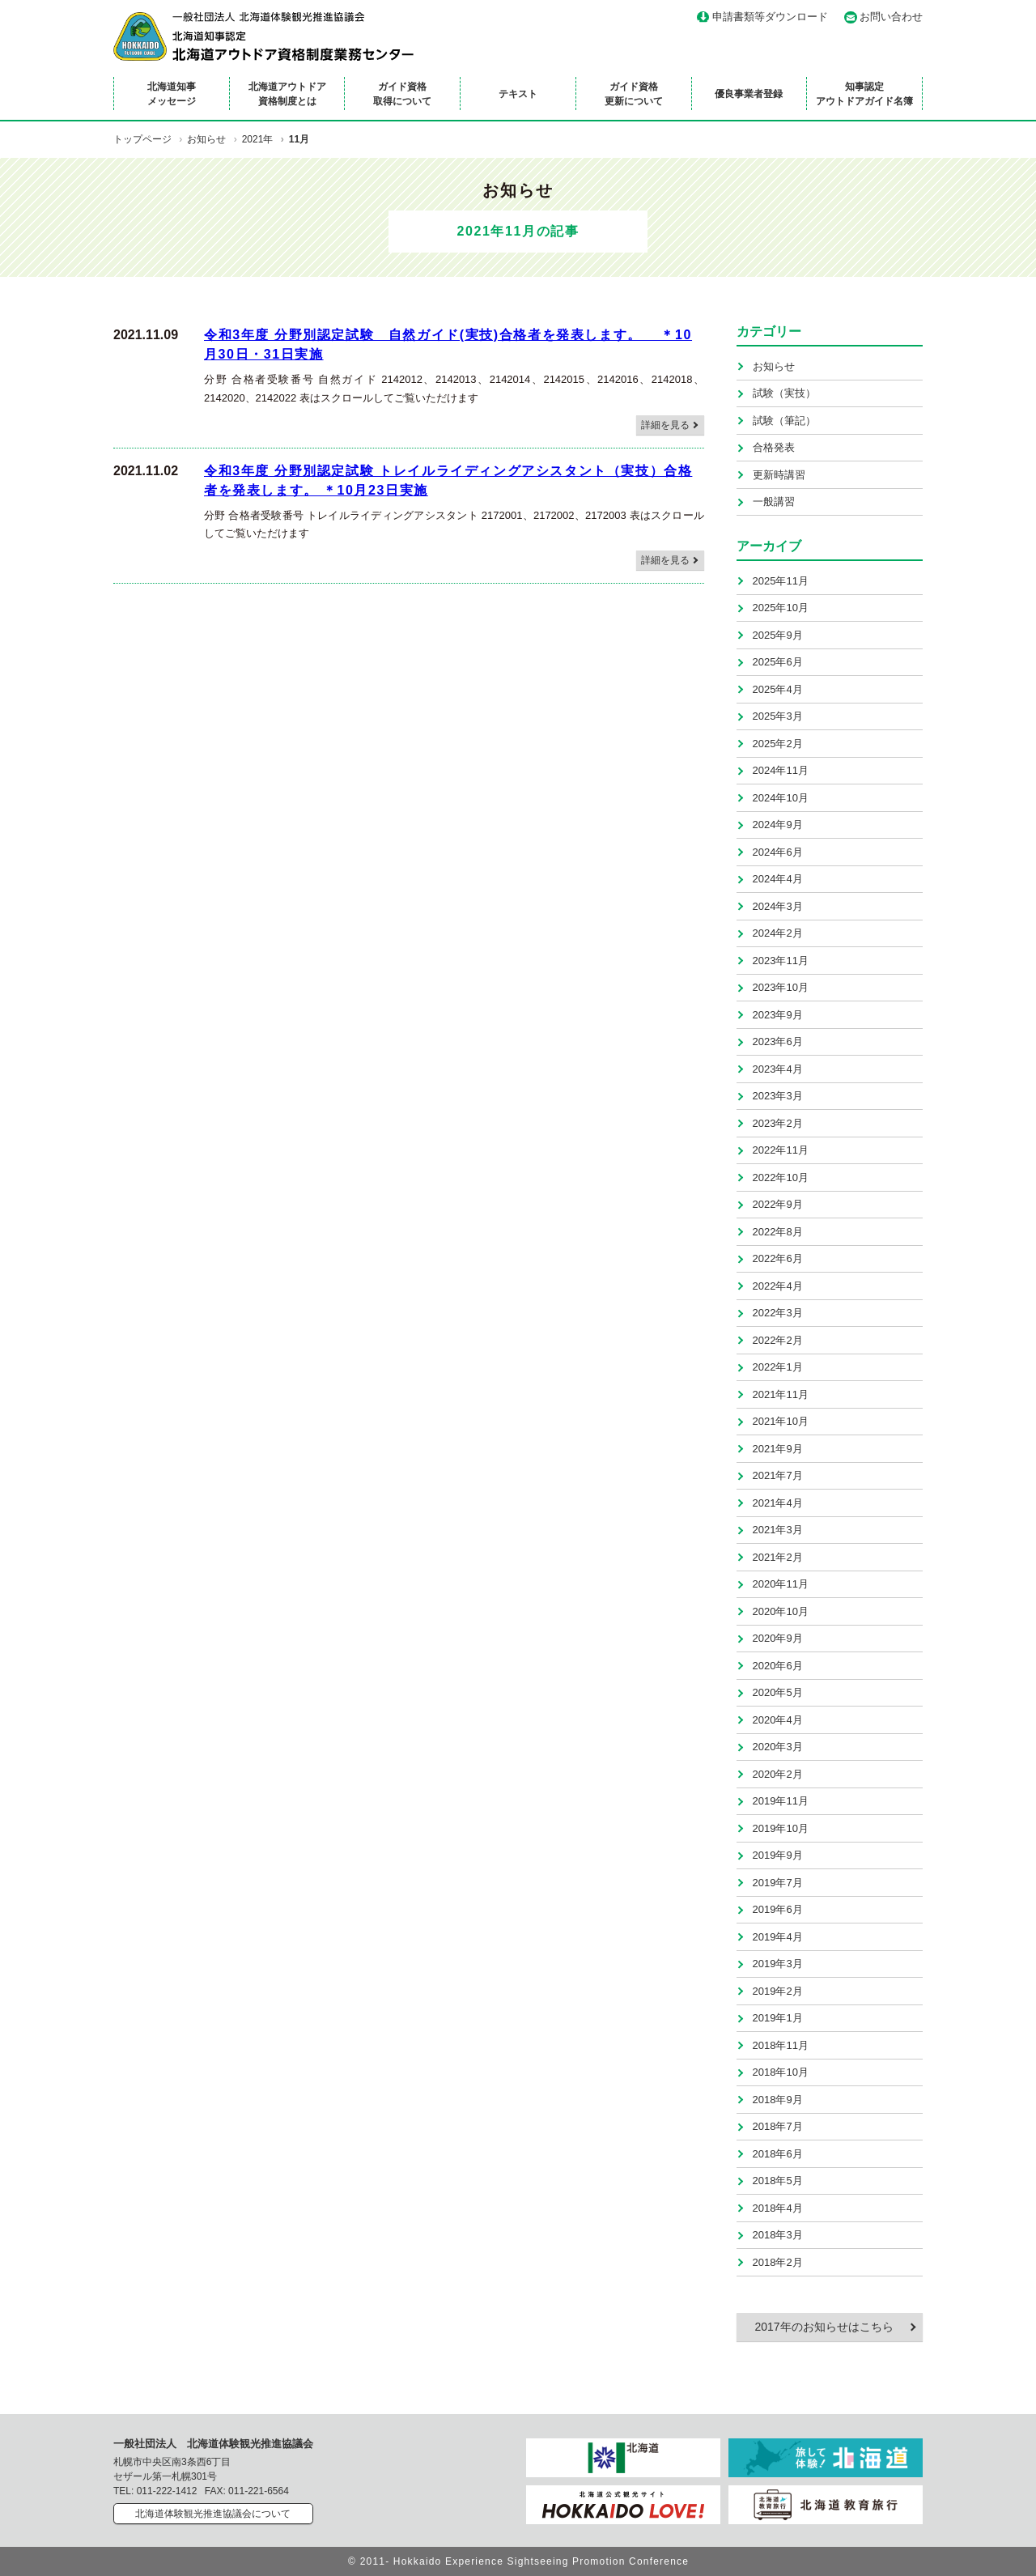 The width and height of the screenshot is (1036, 2576). I want to click on 2022年1月, so click(778, 1367).